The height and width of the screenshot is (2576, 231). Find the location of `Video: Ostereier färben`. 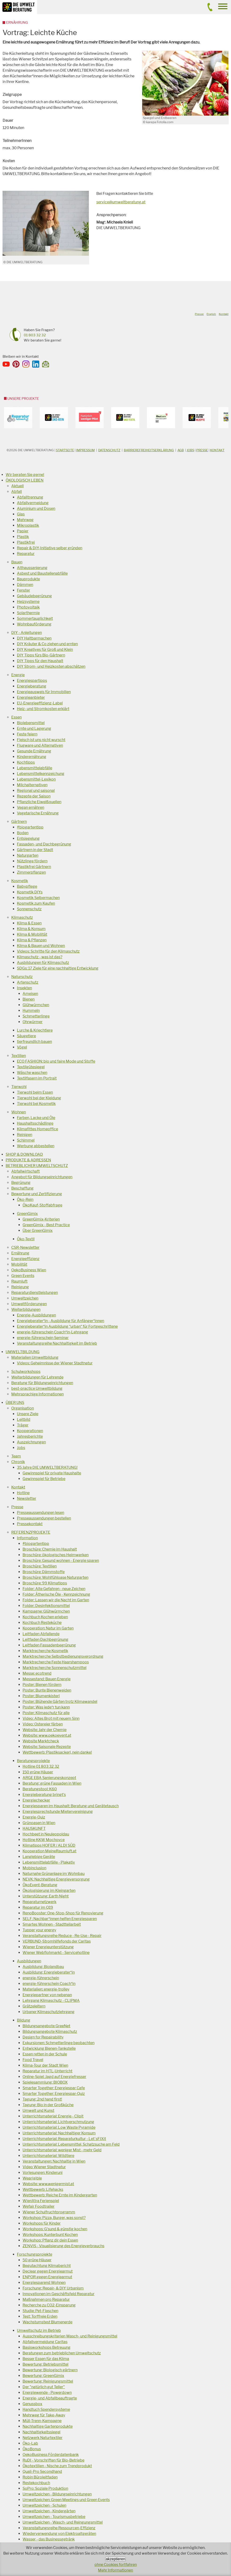

Video: Ostereier färben is located at coordinates (43, 1724).